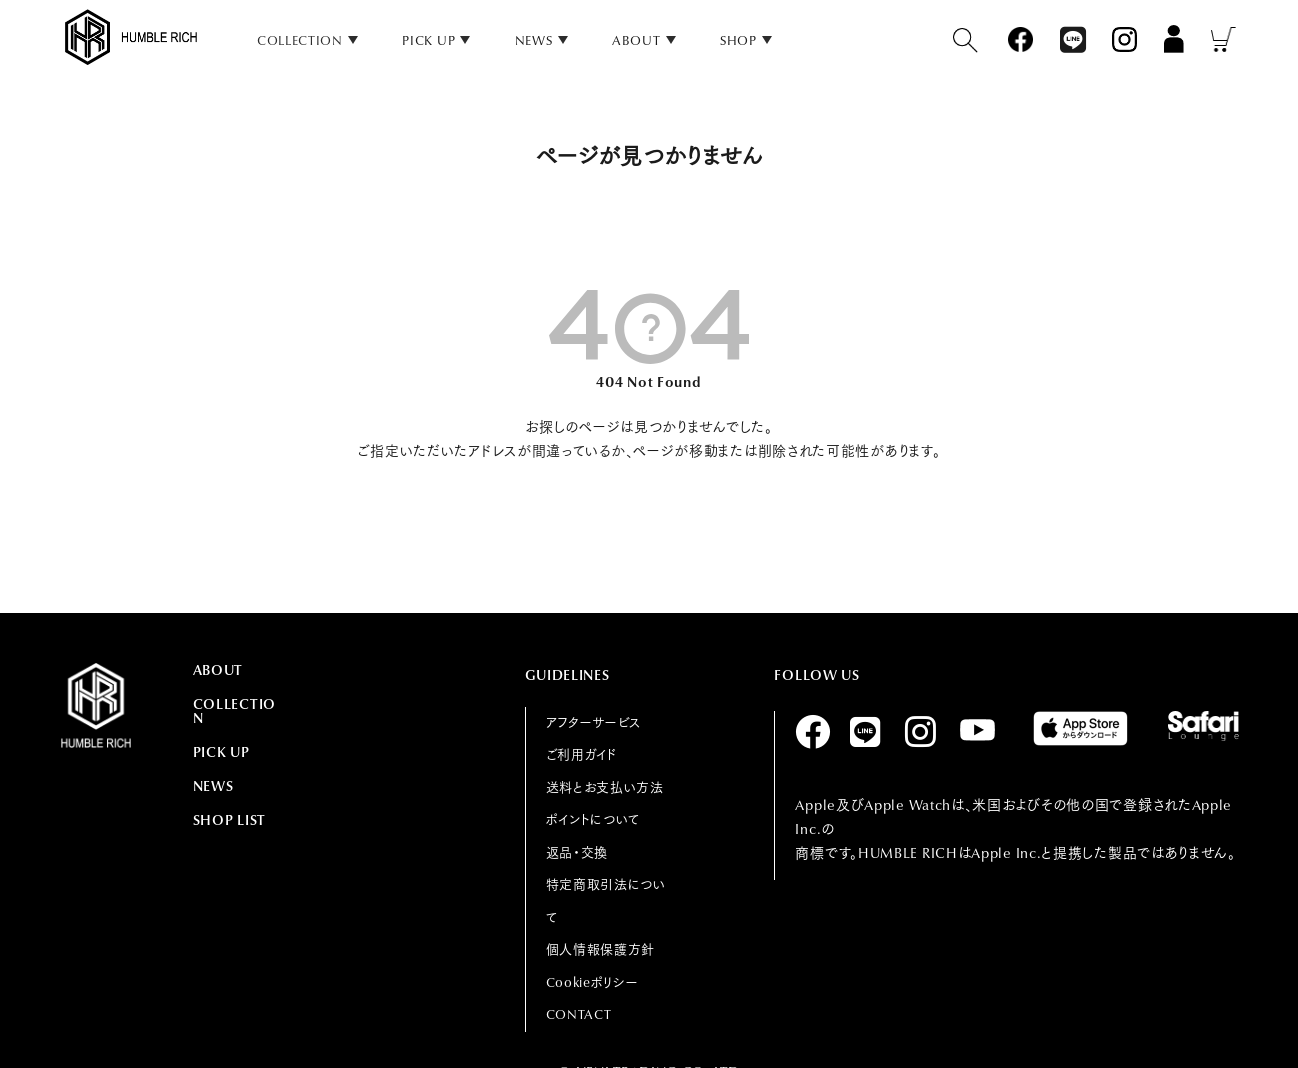 The width and height of the screenshot is (1298, 1068). What do you see at coordinates (579, 1014) in the screenshot?
I see `CONTACT` at bounding box center [579, 1014].